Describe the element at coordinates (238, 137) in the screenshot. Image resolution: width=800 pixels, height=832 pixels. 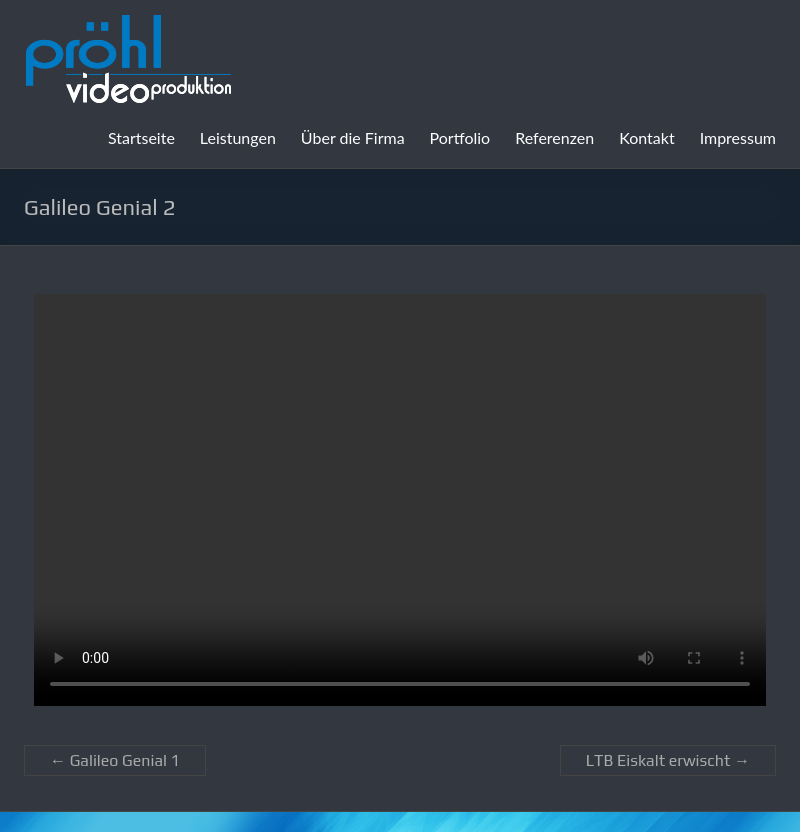
I see `Leistungen` at that location.